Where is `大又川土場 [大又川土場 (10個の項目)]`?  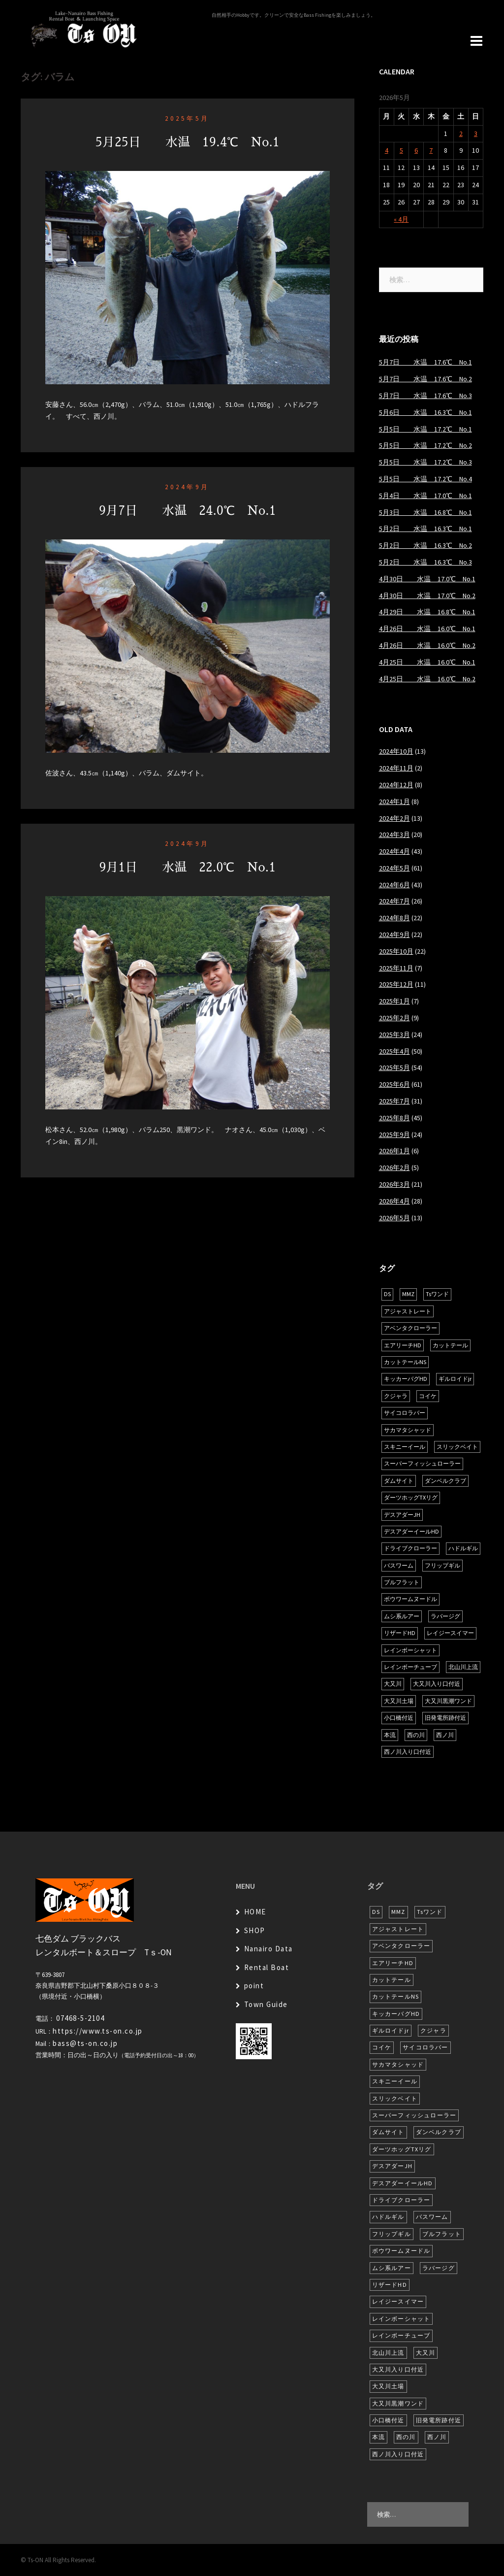
大又川土場 [大又川土場 (10個の項目)] is located at coordinates (398, 1701).